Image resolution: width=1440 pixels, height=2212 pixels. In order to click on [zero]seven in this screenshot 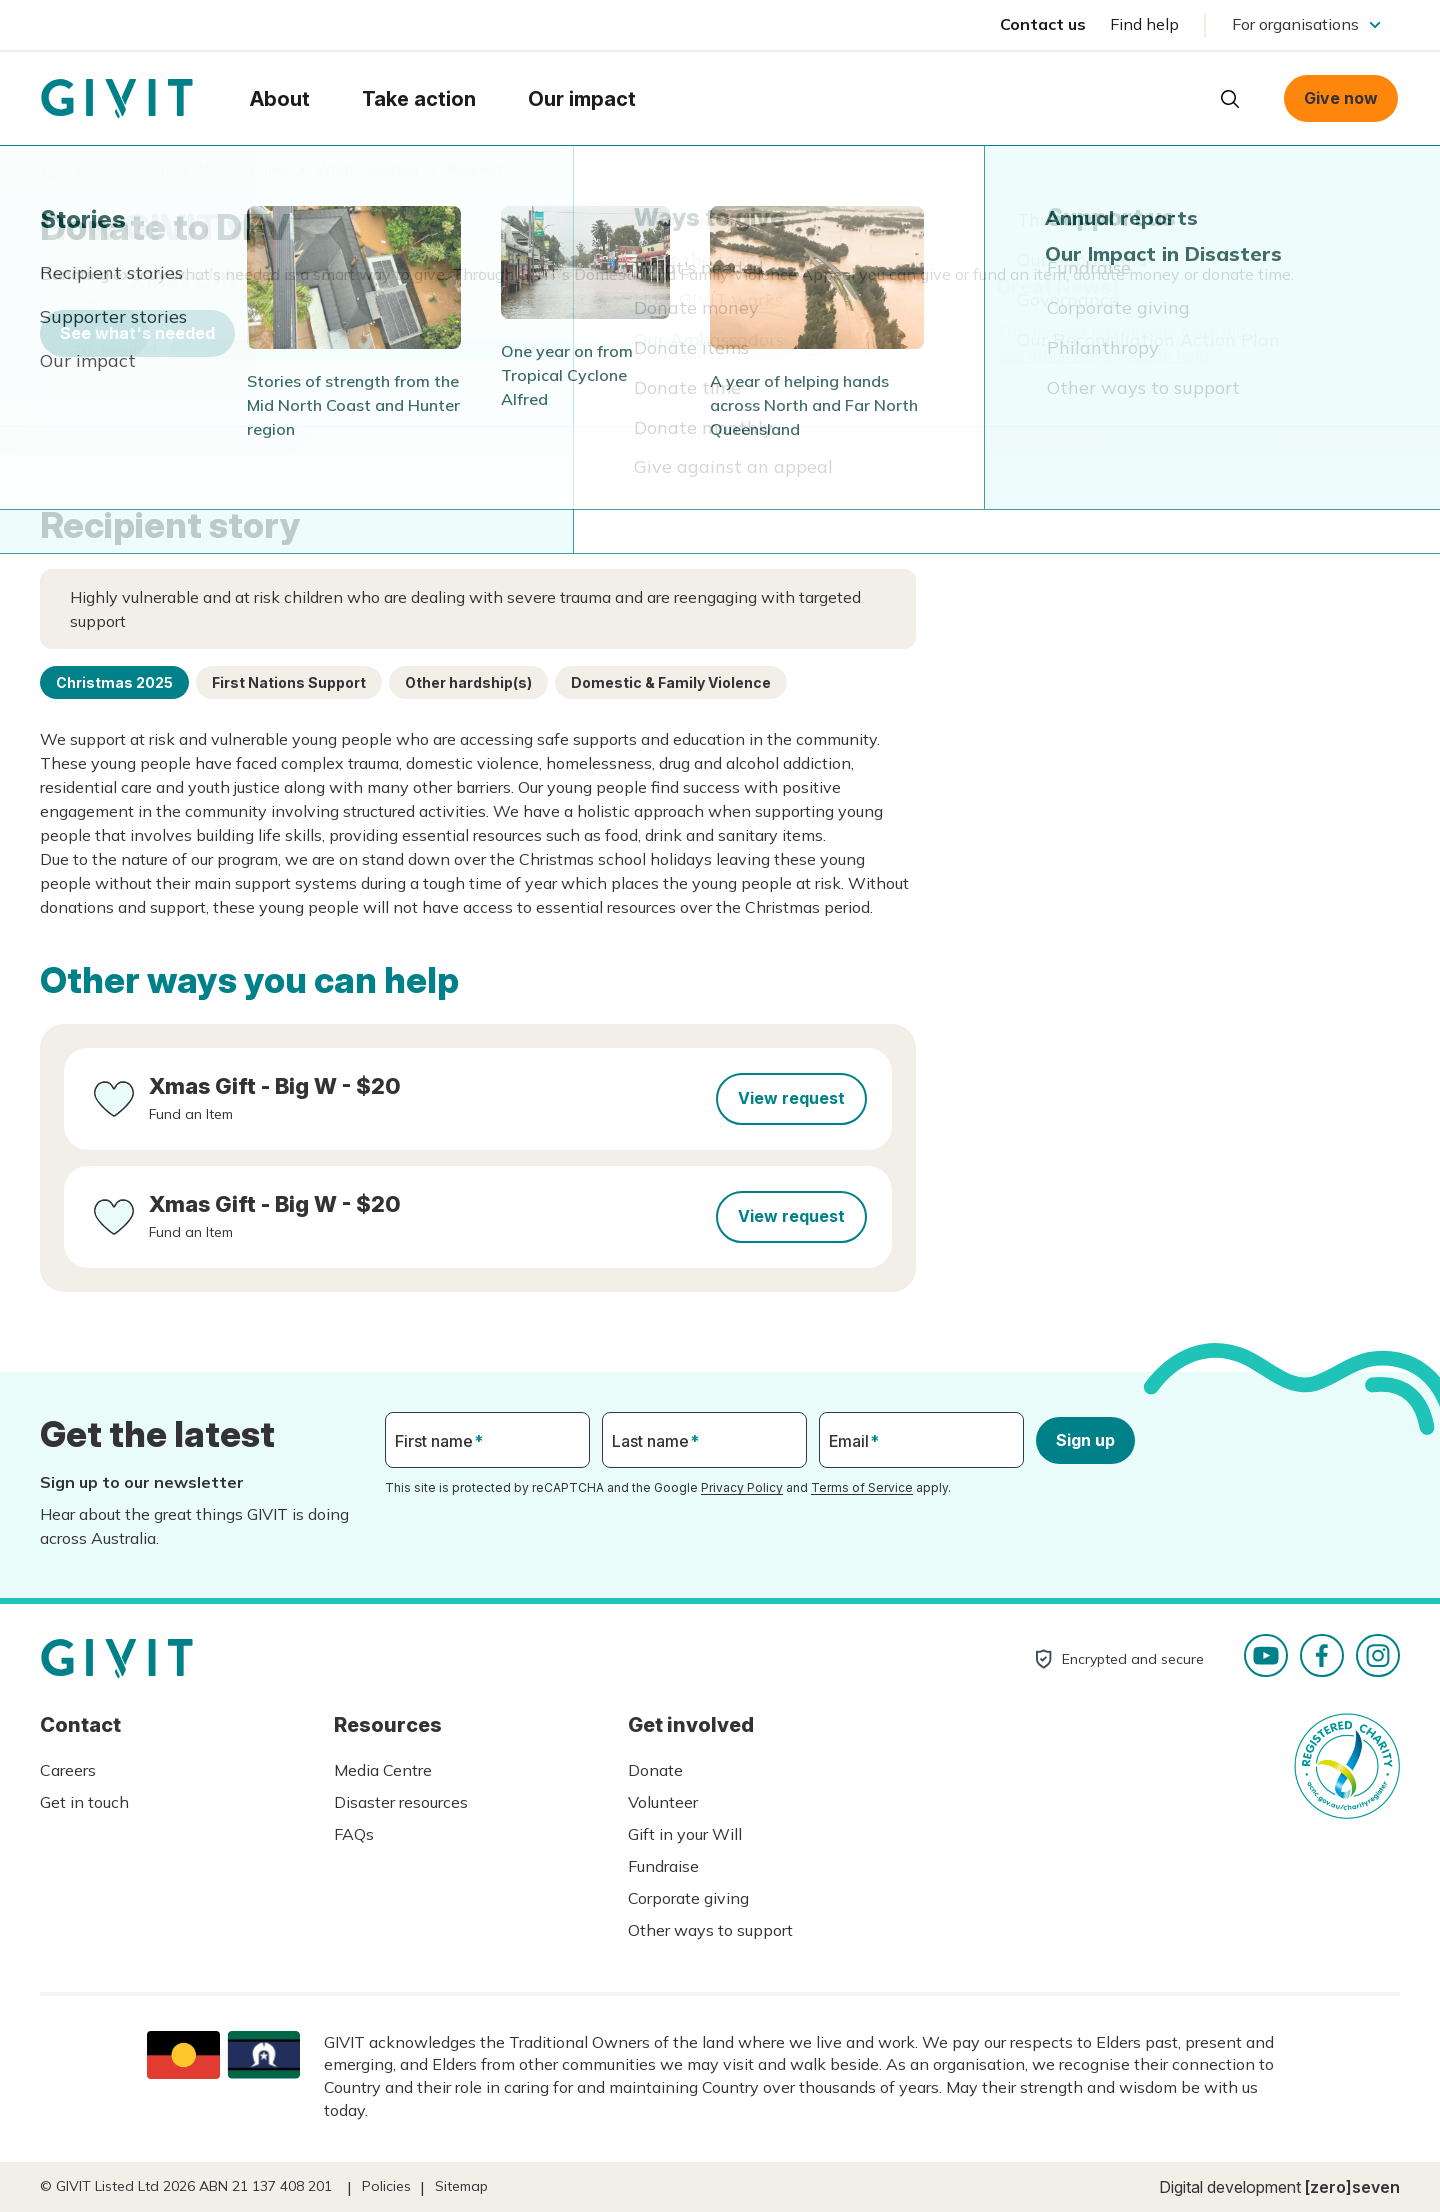, I will do `click(1352, 2187)`.